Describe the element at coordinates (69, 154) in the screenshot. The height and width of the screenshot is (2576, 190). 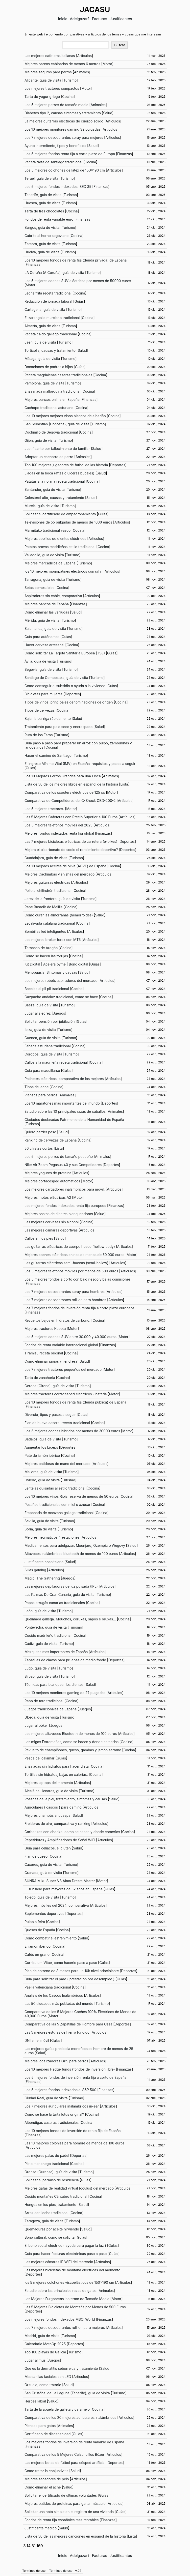
I see `Los 5 mejores fondos renta fija a corto plazo de Europa` at that location.